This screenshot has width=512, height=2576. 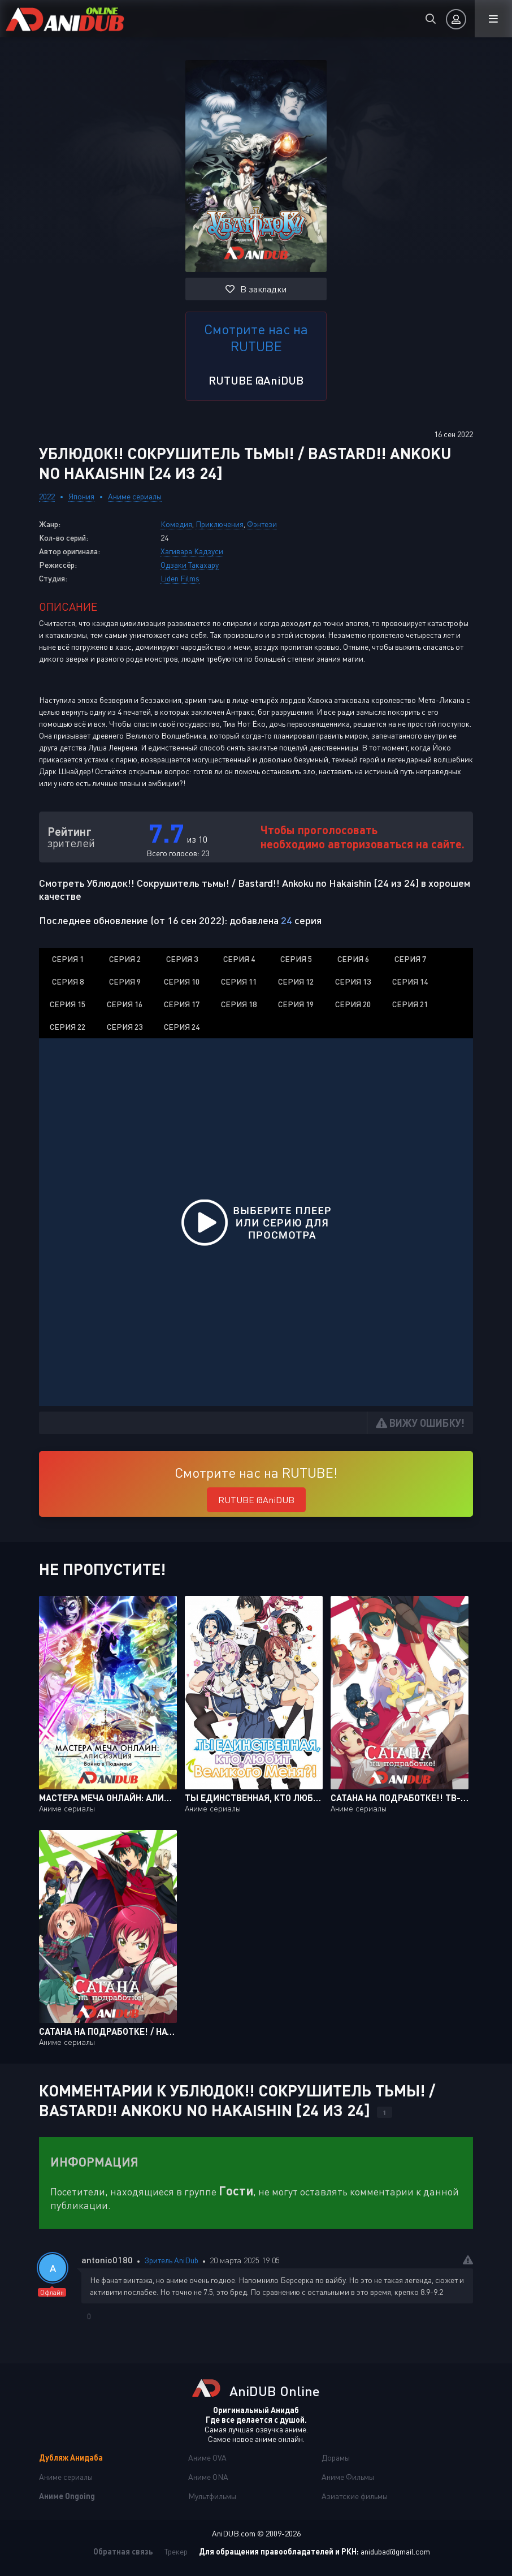 What do you see at coordinates (355, 2496) in the screenshot?
I see `Азиатские фильмы` at bounding box center [355, 2496].